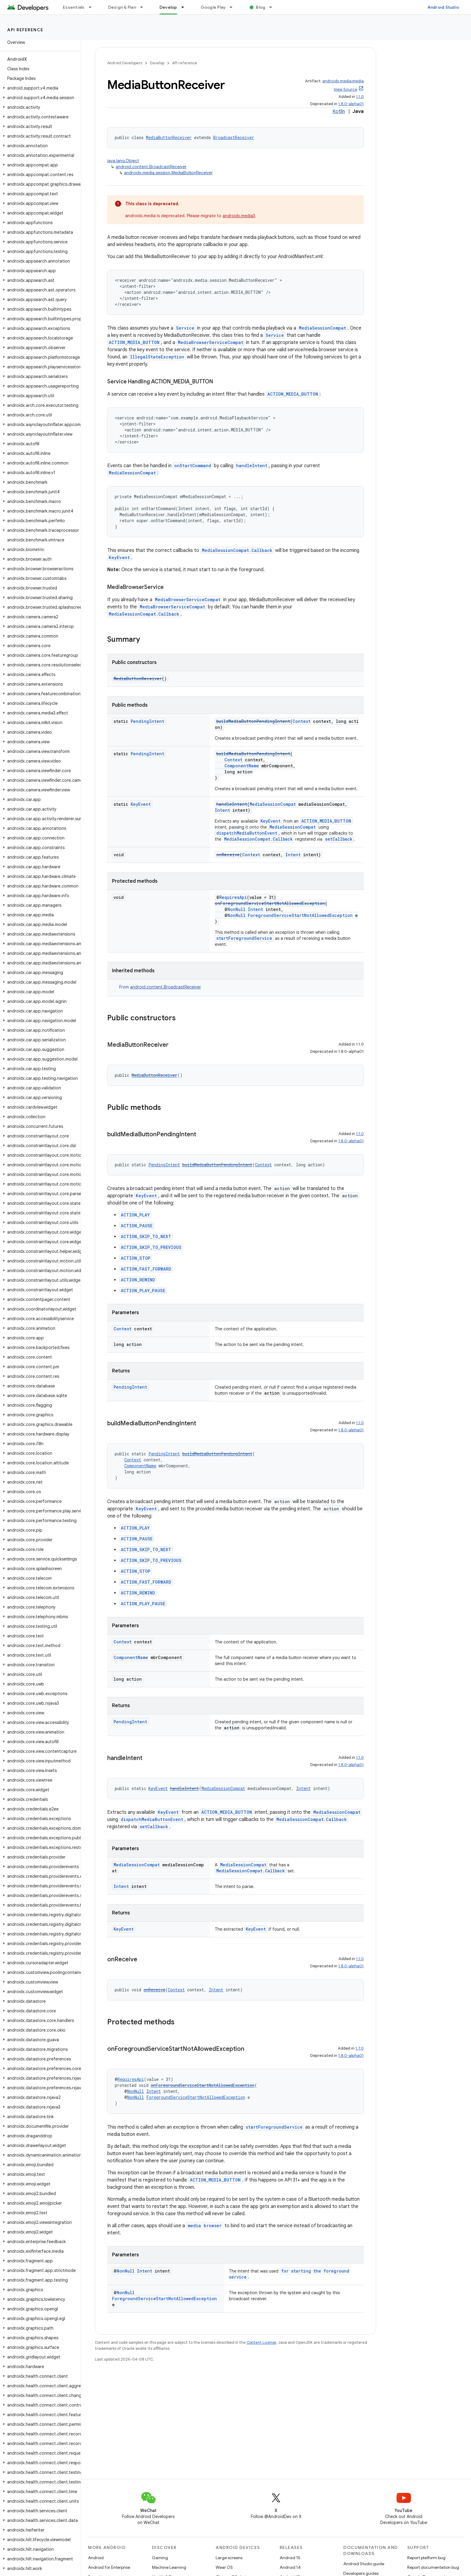  Describe the element at coordinates (433, 2567) in the screenshot. I see `Report documentation bug` at that location.